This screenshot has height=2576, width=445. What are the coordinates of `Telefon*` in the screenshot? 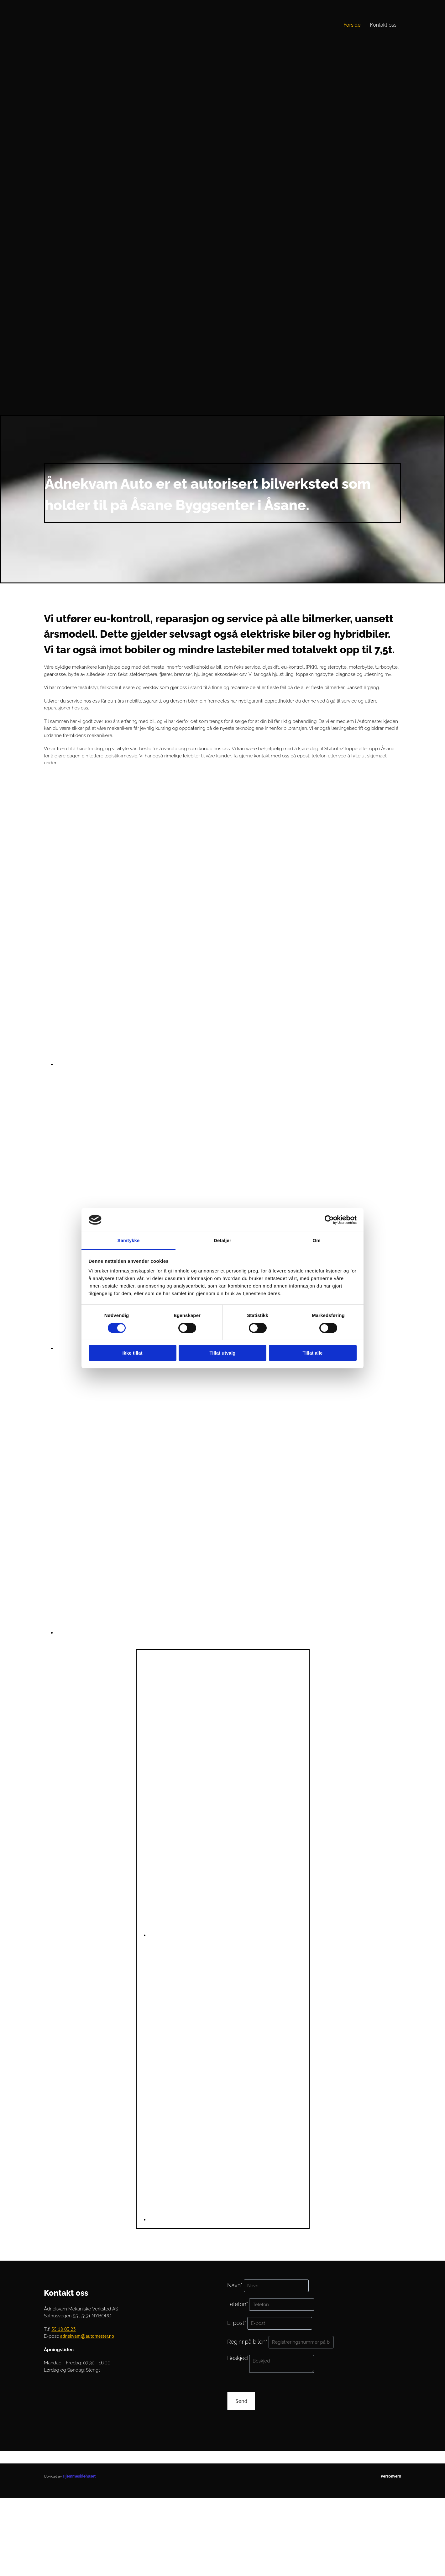 It's located at (237, 2304).